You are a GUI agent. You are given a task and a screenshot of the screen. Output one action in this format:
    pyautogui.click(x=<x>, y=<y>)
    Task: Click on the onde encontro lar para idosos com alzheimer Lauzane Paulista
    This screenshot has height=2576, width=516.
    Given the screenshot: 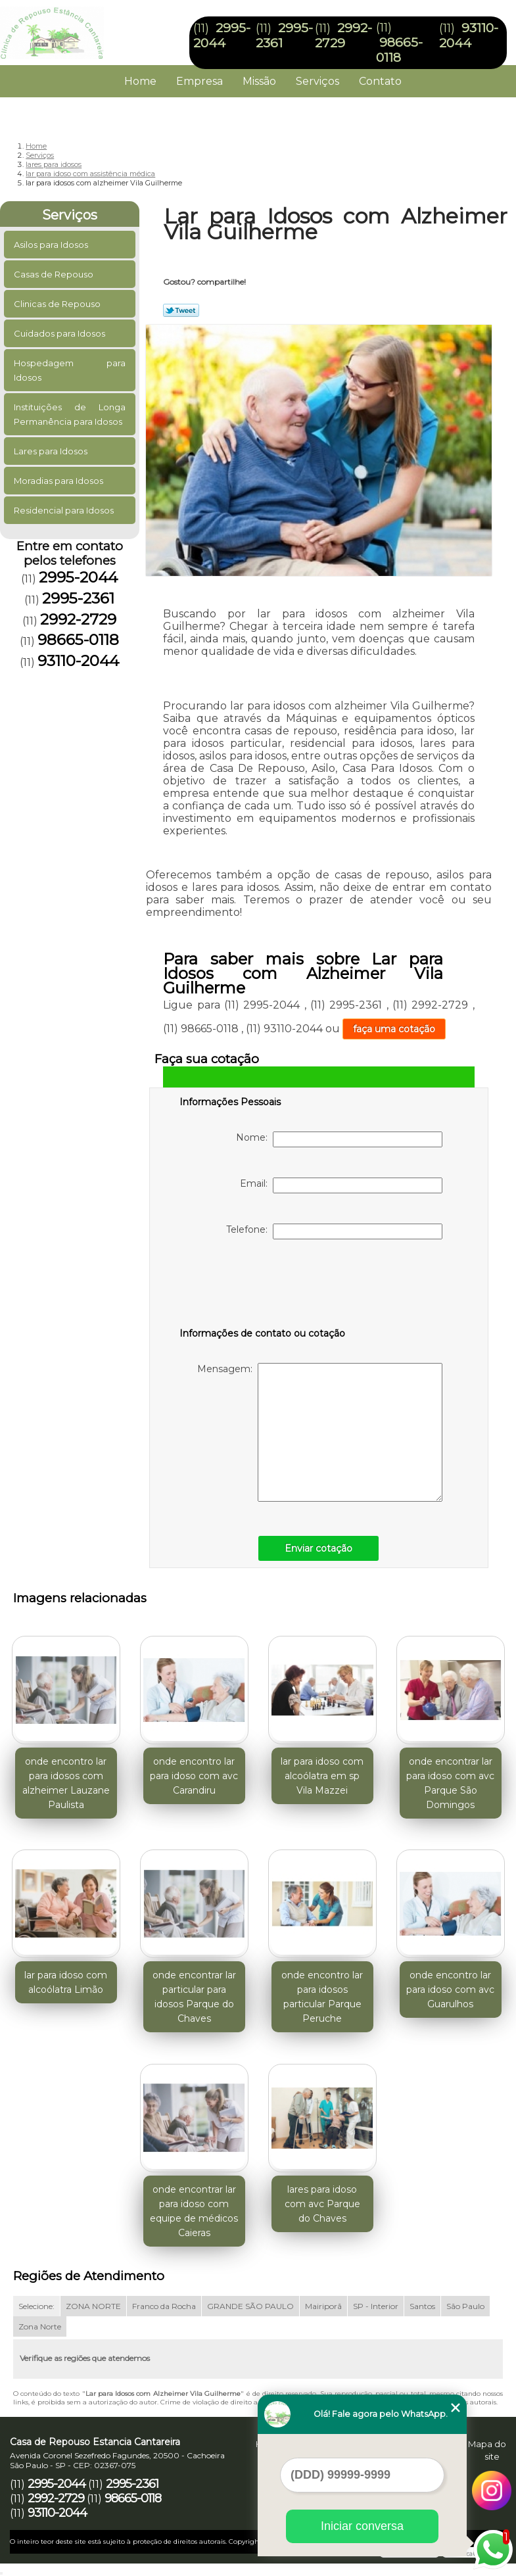 What is the action you would take?
    pyautogui.click(x=66, y=1783)
    